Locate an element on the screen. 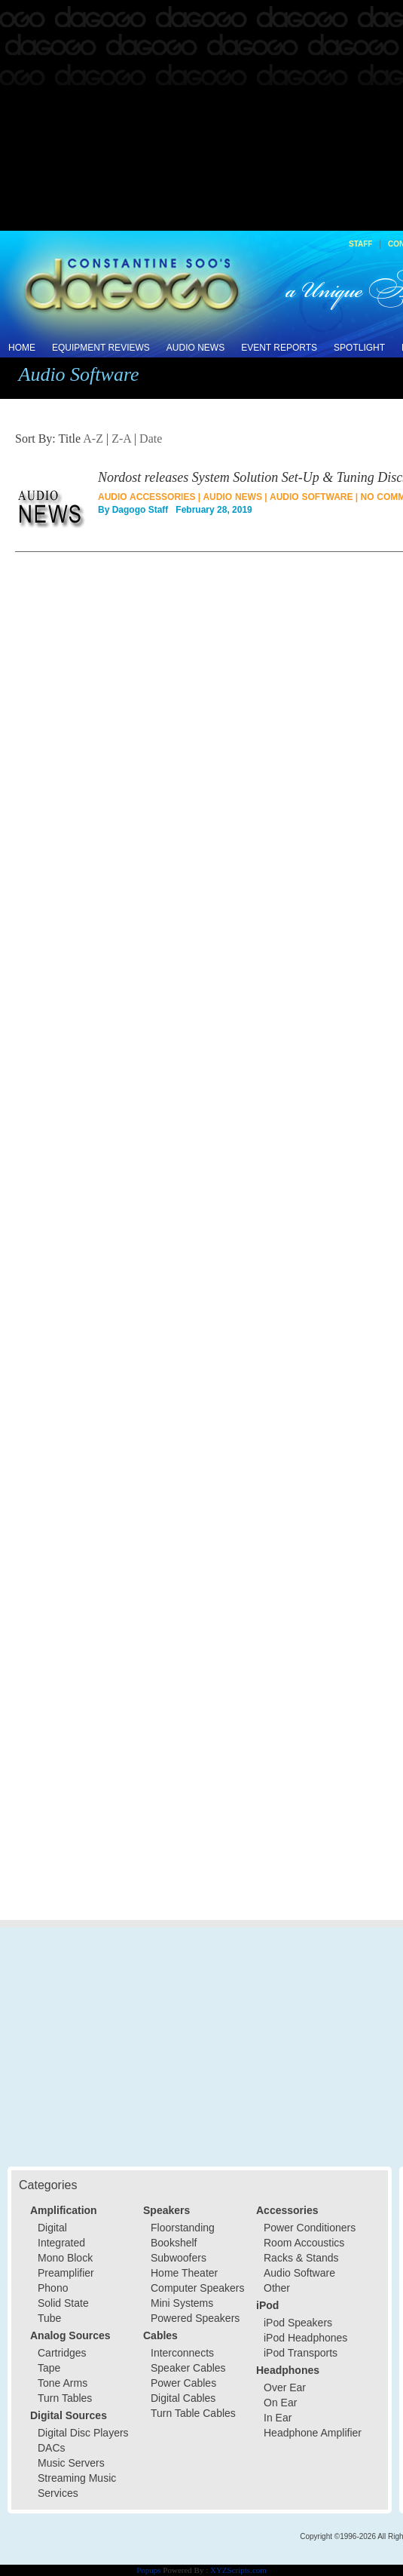 The height and width of the screenshot is (2576, 403). DACs is located at coordinates (52, 2448).